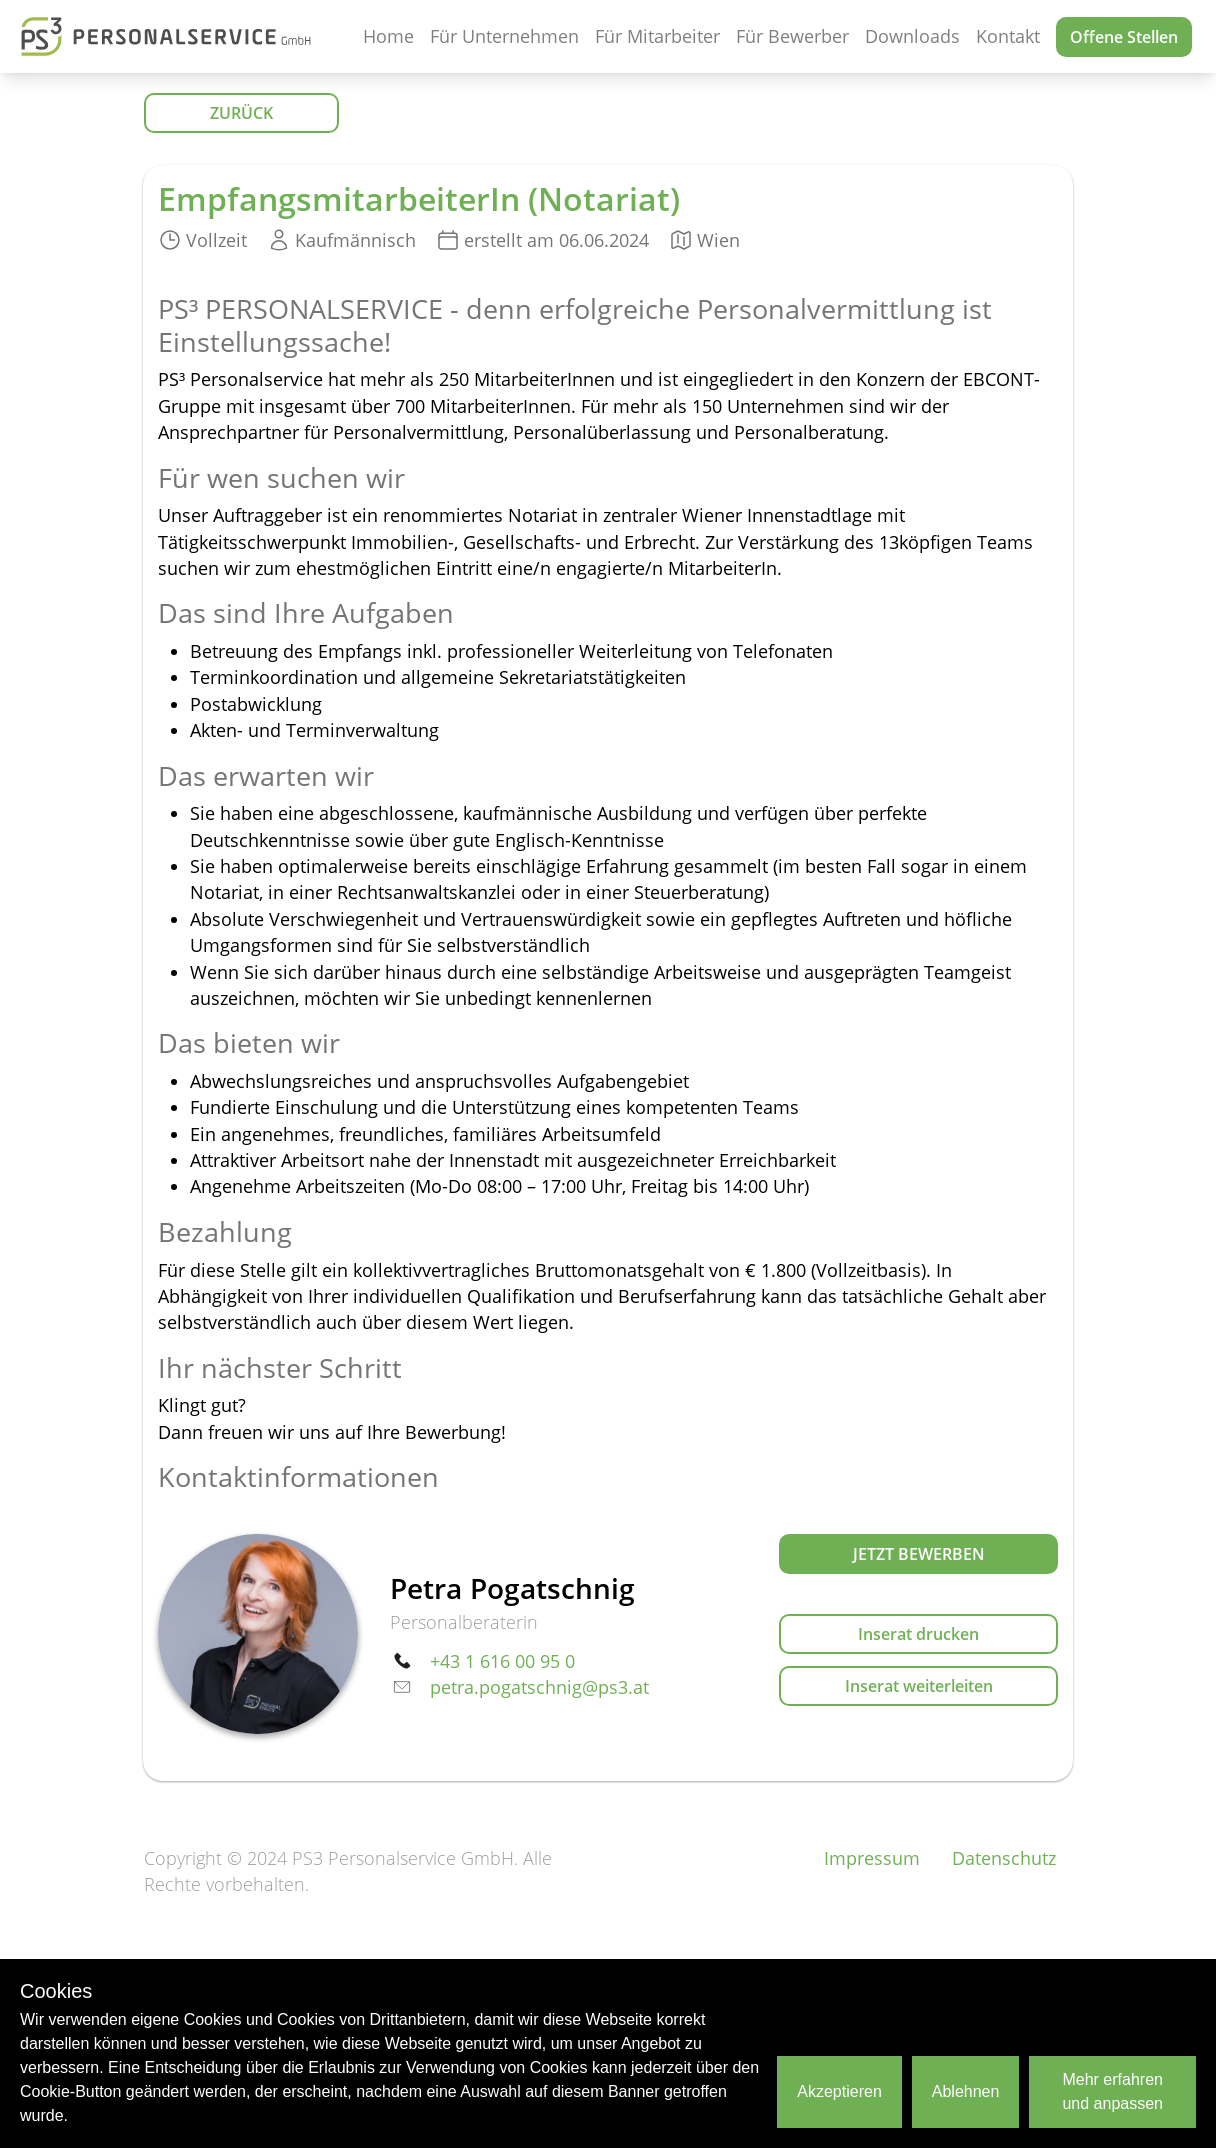 This screenshot has height=2148, width=1216. What do you see at coordinates (1112, 2091) in the screenshot?
I see `Mehr erfahren und anpassen` at bounding box center [1112, 2091].